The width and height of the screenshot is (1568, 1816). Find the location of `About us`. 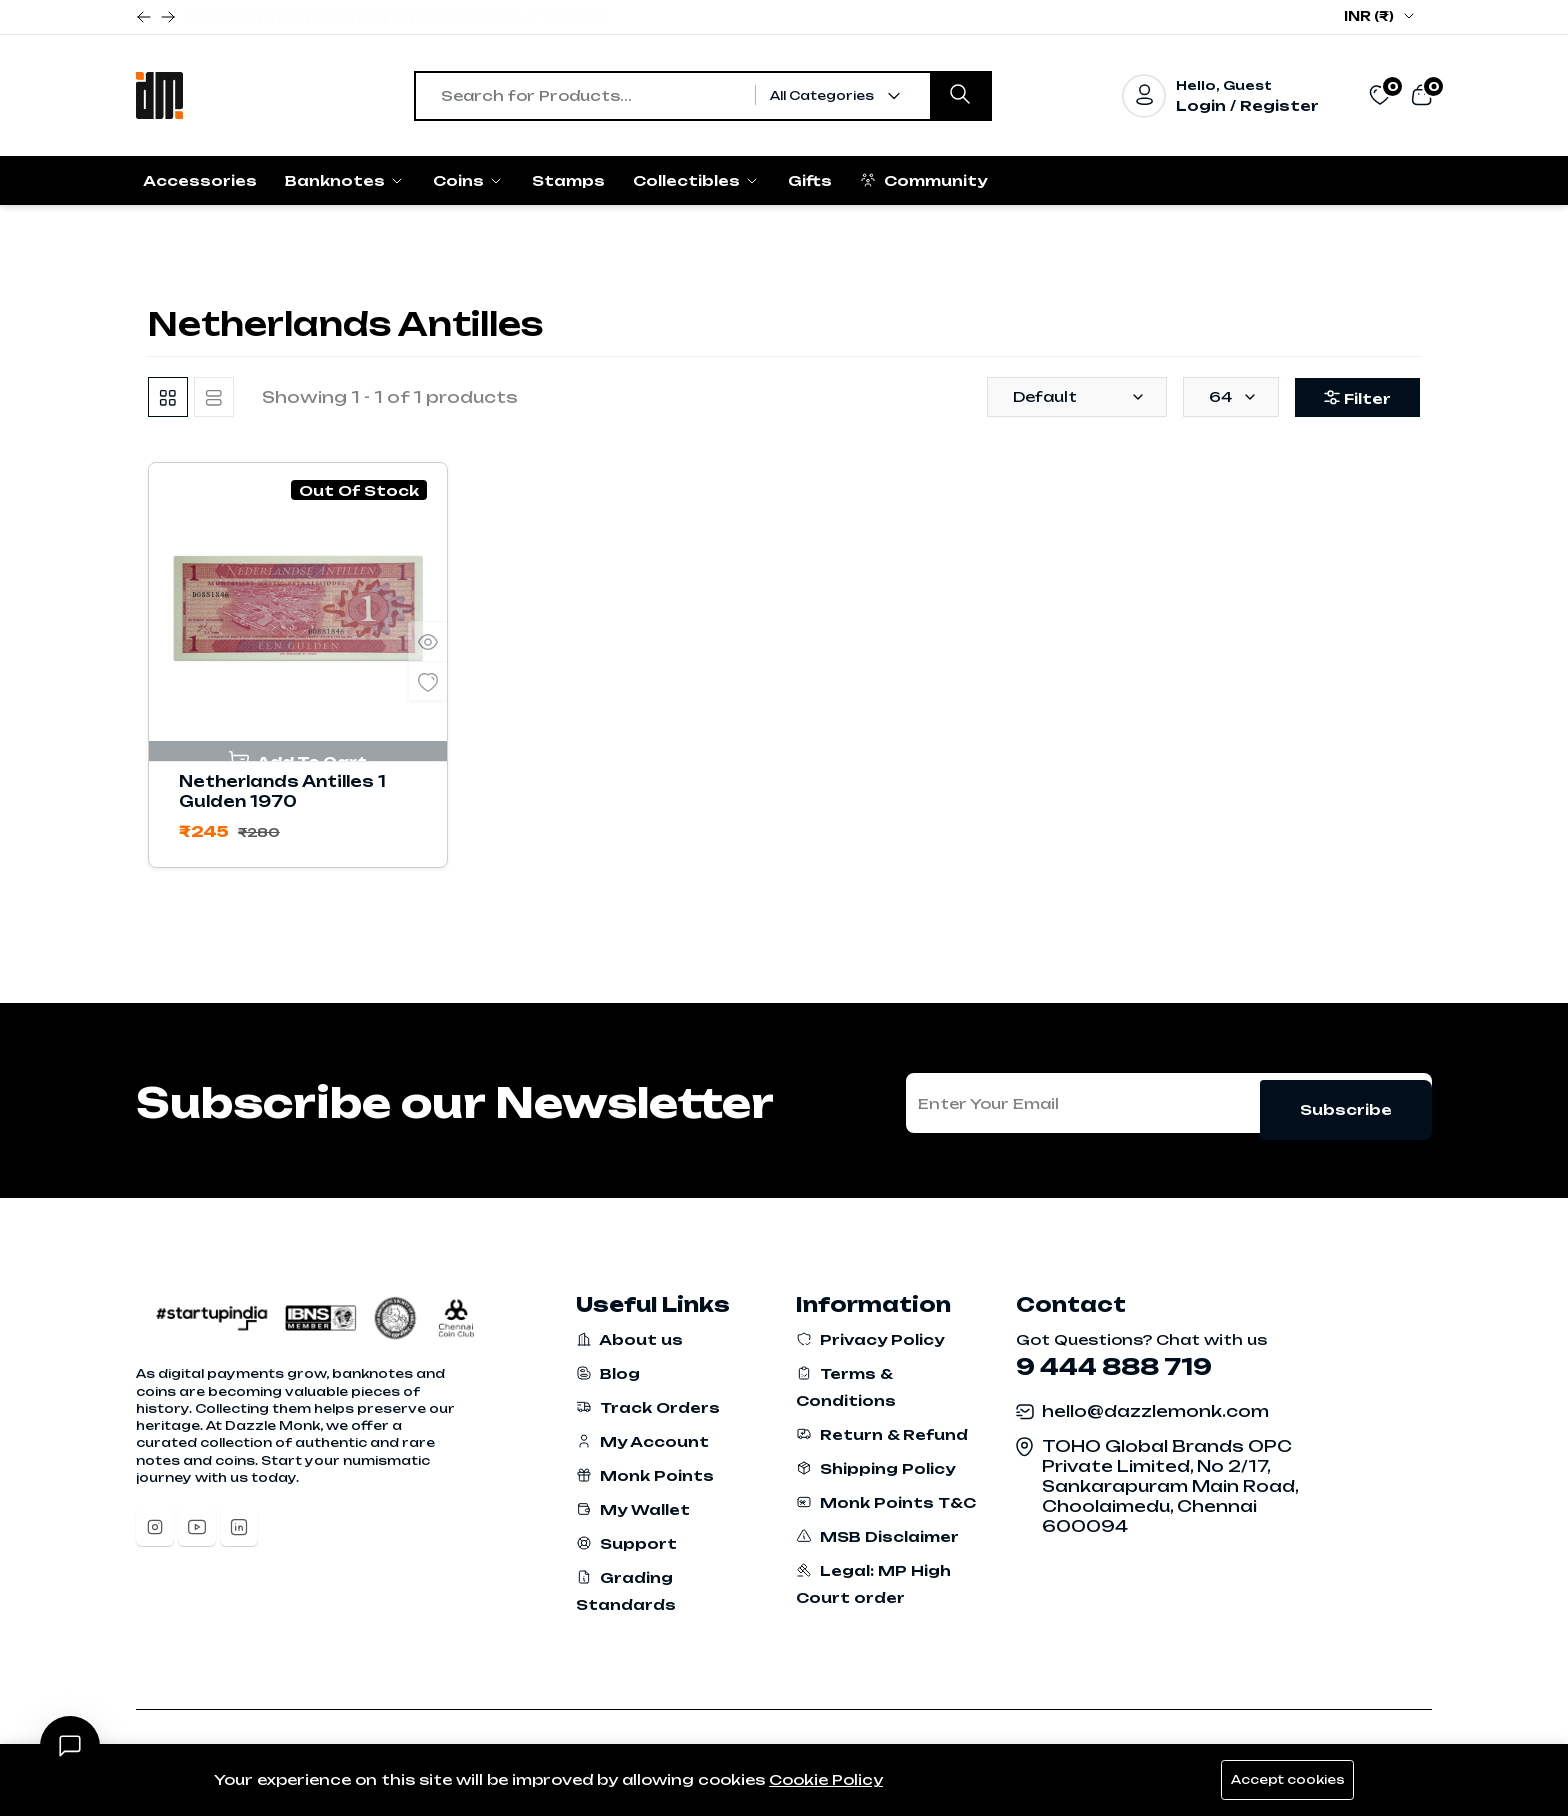

About us is located at coordinates (629, 1339).